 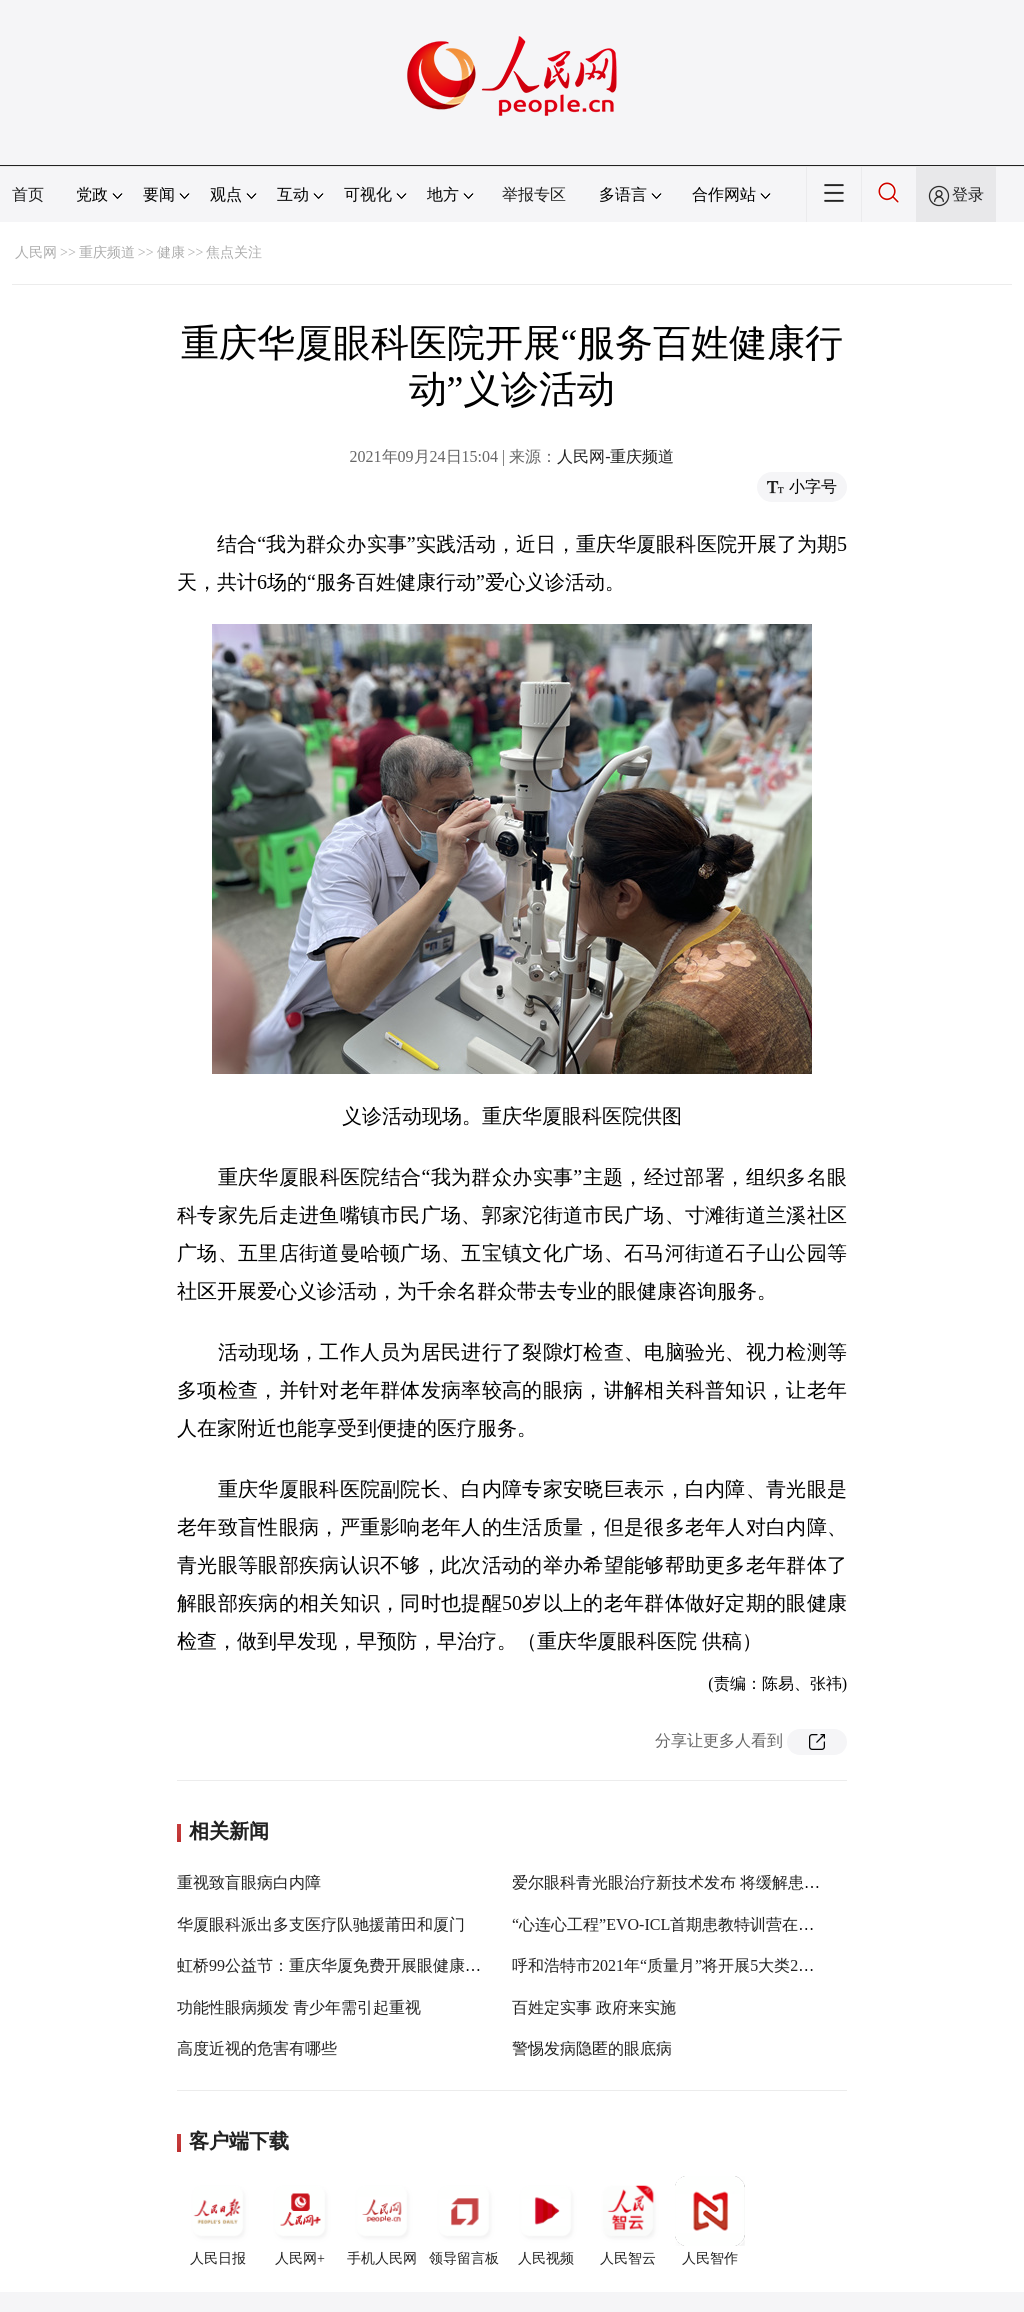 I want to click on 人民日报, so click(x=218, y=2221).